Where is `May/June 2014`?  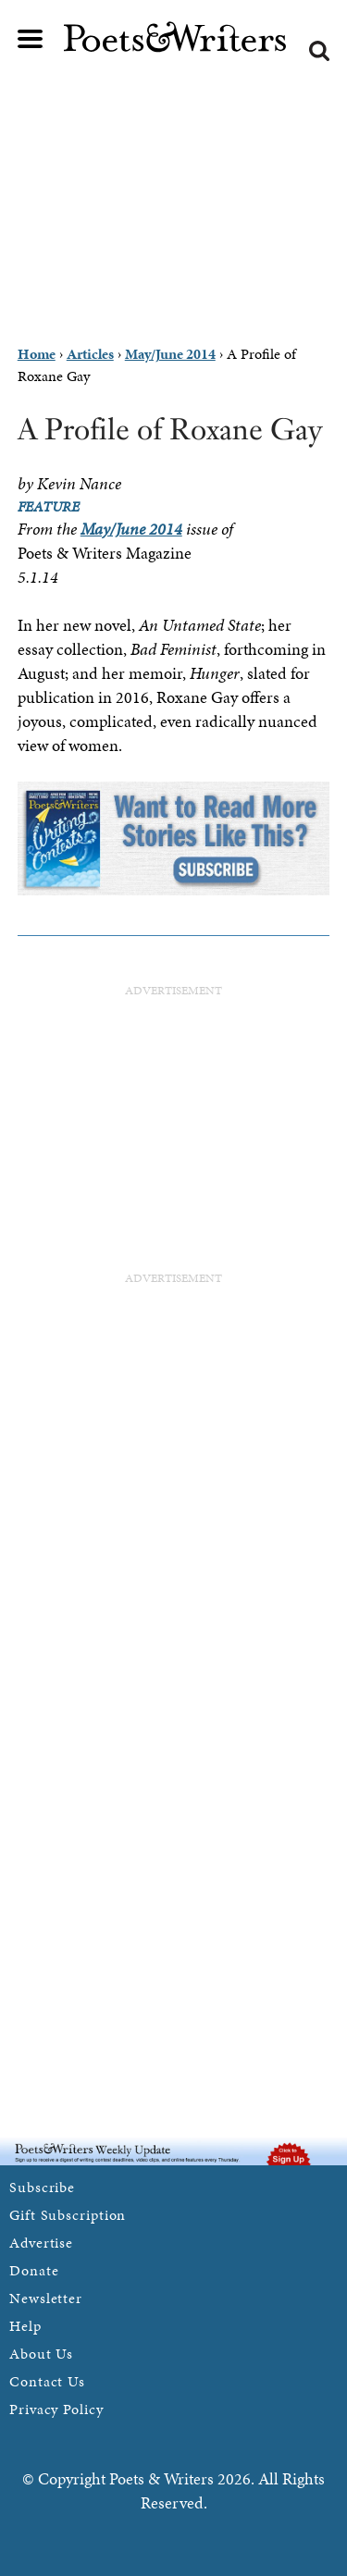 May/June 2014 is located at coordinates (131, 528).